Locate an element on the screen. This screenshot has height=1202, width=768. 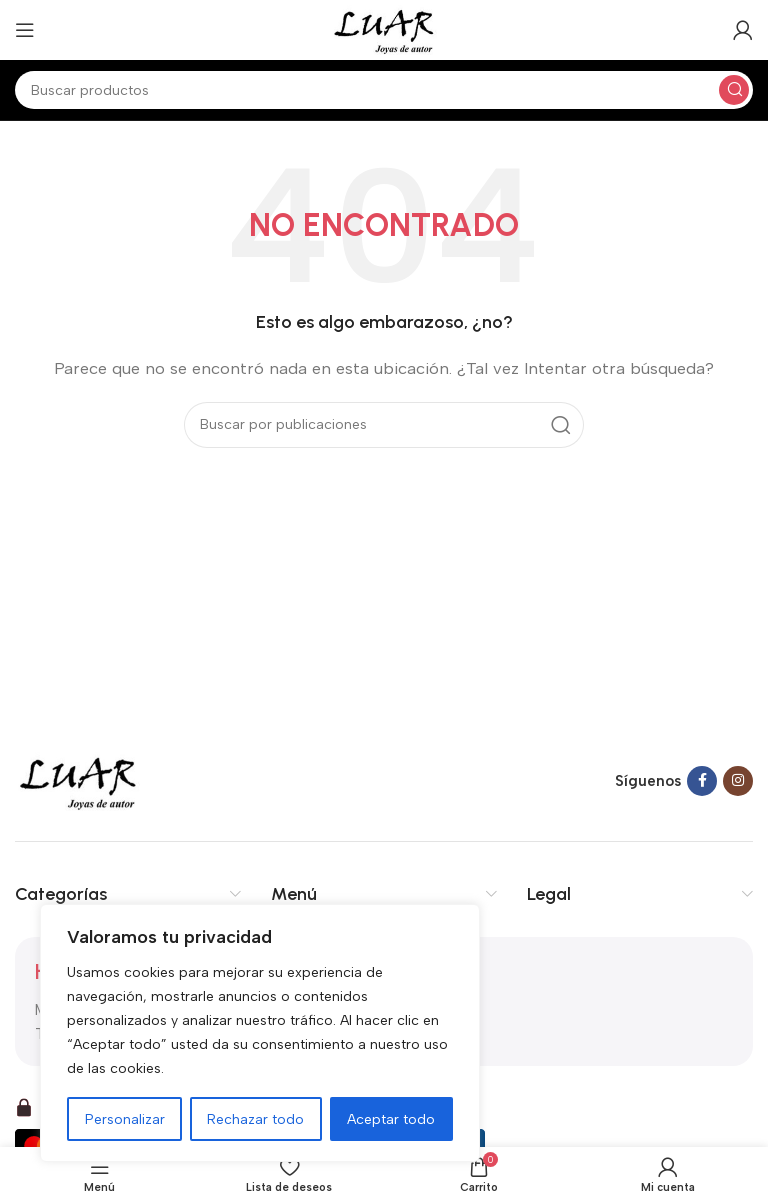
[Open mobile menu] is located at coordinates (25, 30).